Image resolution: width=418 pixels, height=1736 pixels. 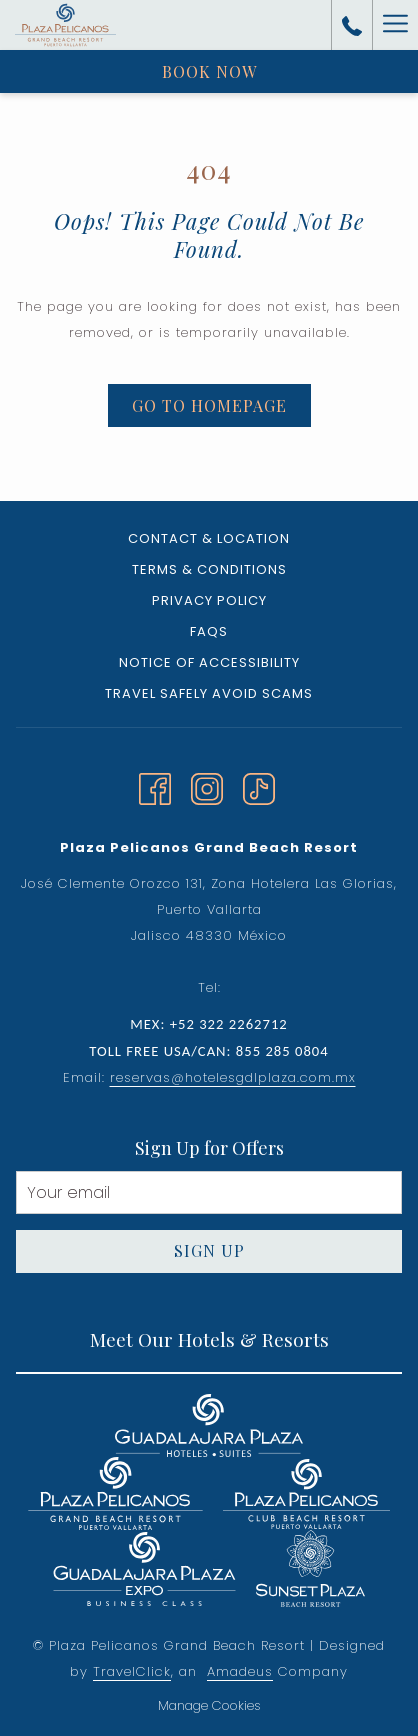 What do you see at coordinates (132, 1671) in the screenshot?
I see `TravelClick` at bounding box center [132, 1671].